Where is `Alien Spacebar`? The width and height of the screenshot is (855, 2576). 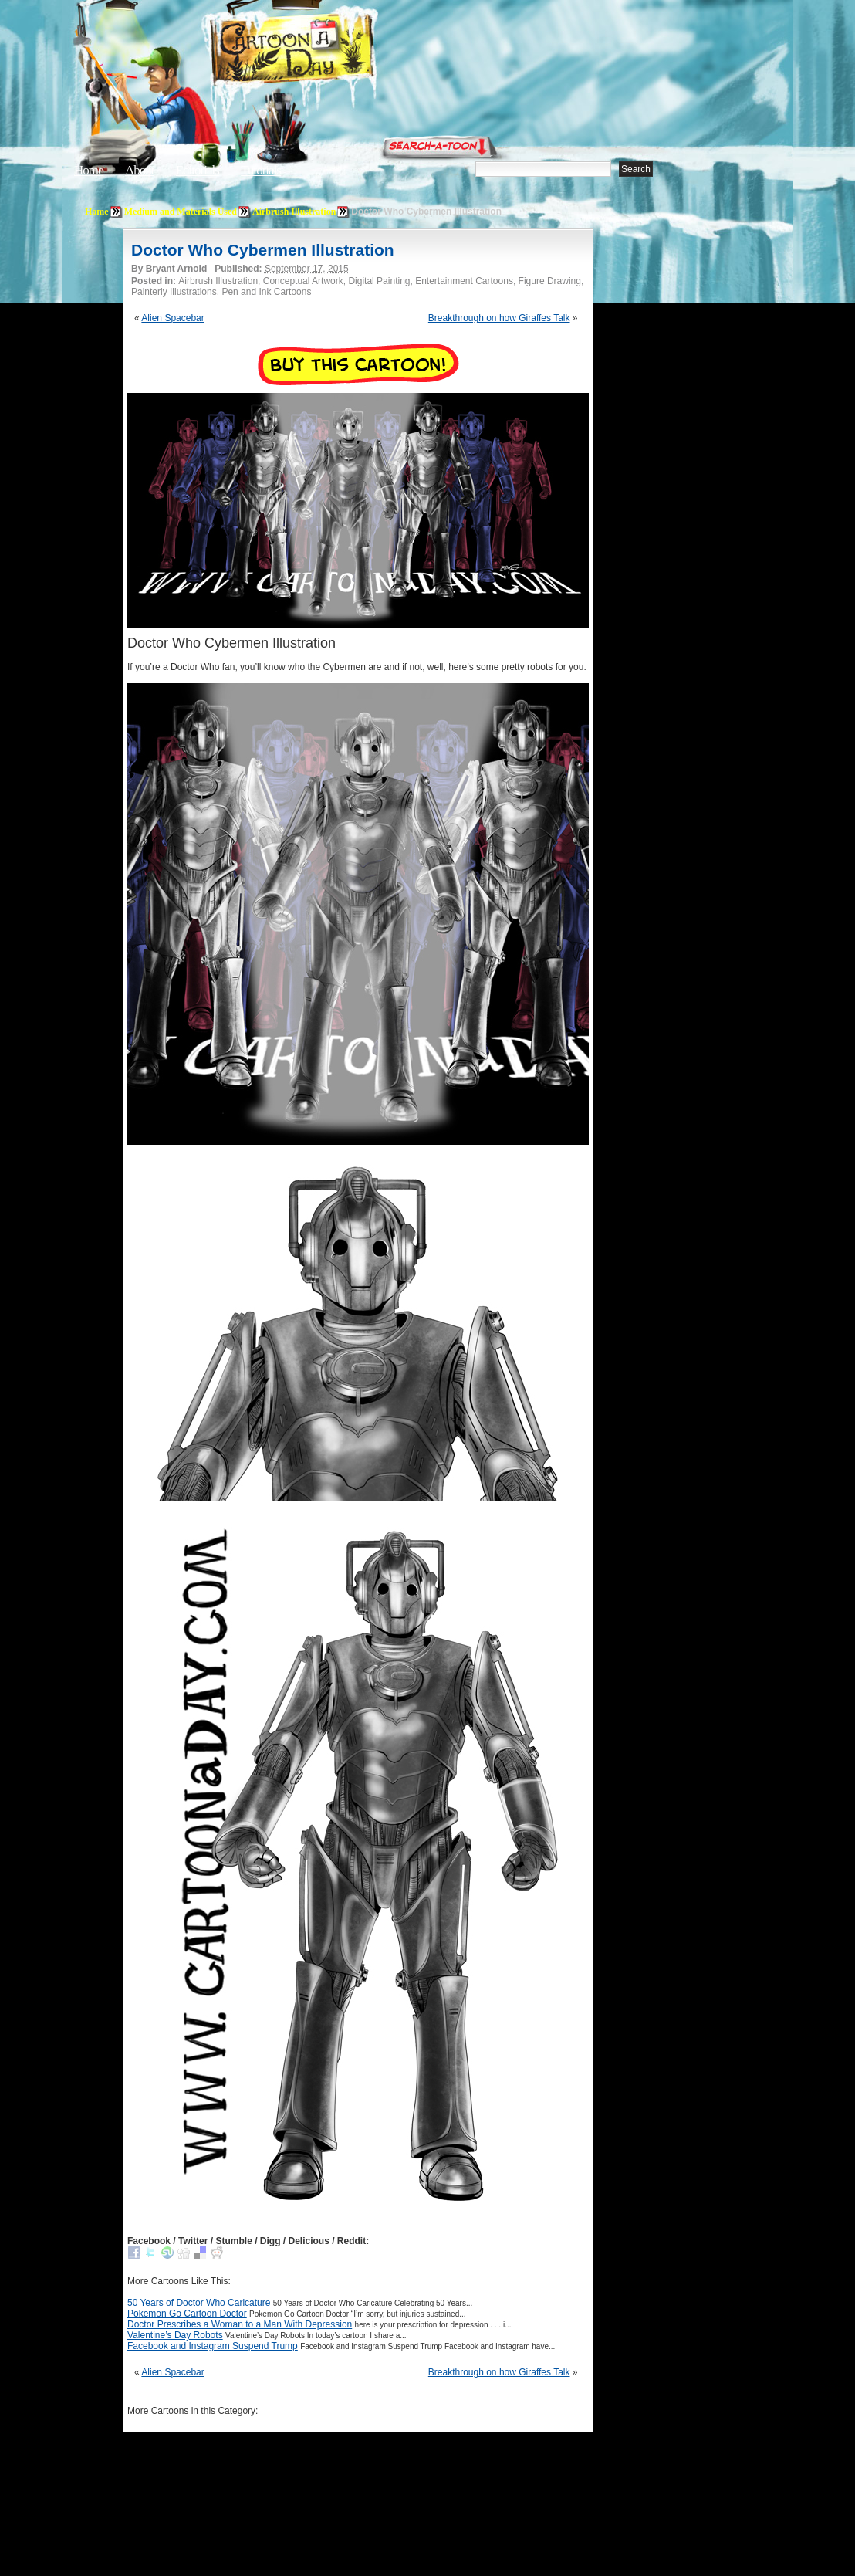 Alien Spacebar is located at coordinates (172, 318).